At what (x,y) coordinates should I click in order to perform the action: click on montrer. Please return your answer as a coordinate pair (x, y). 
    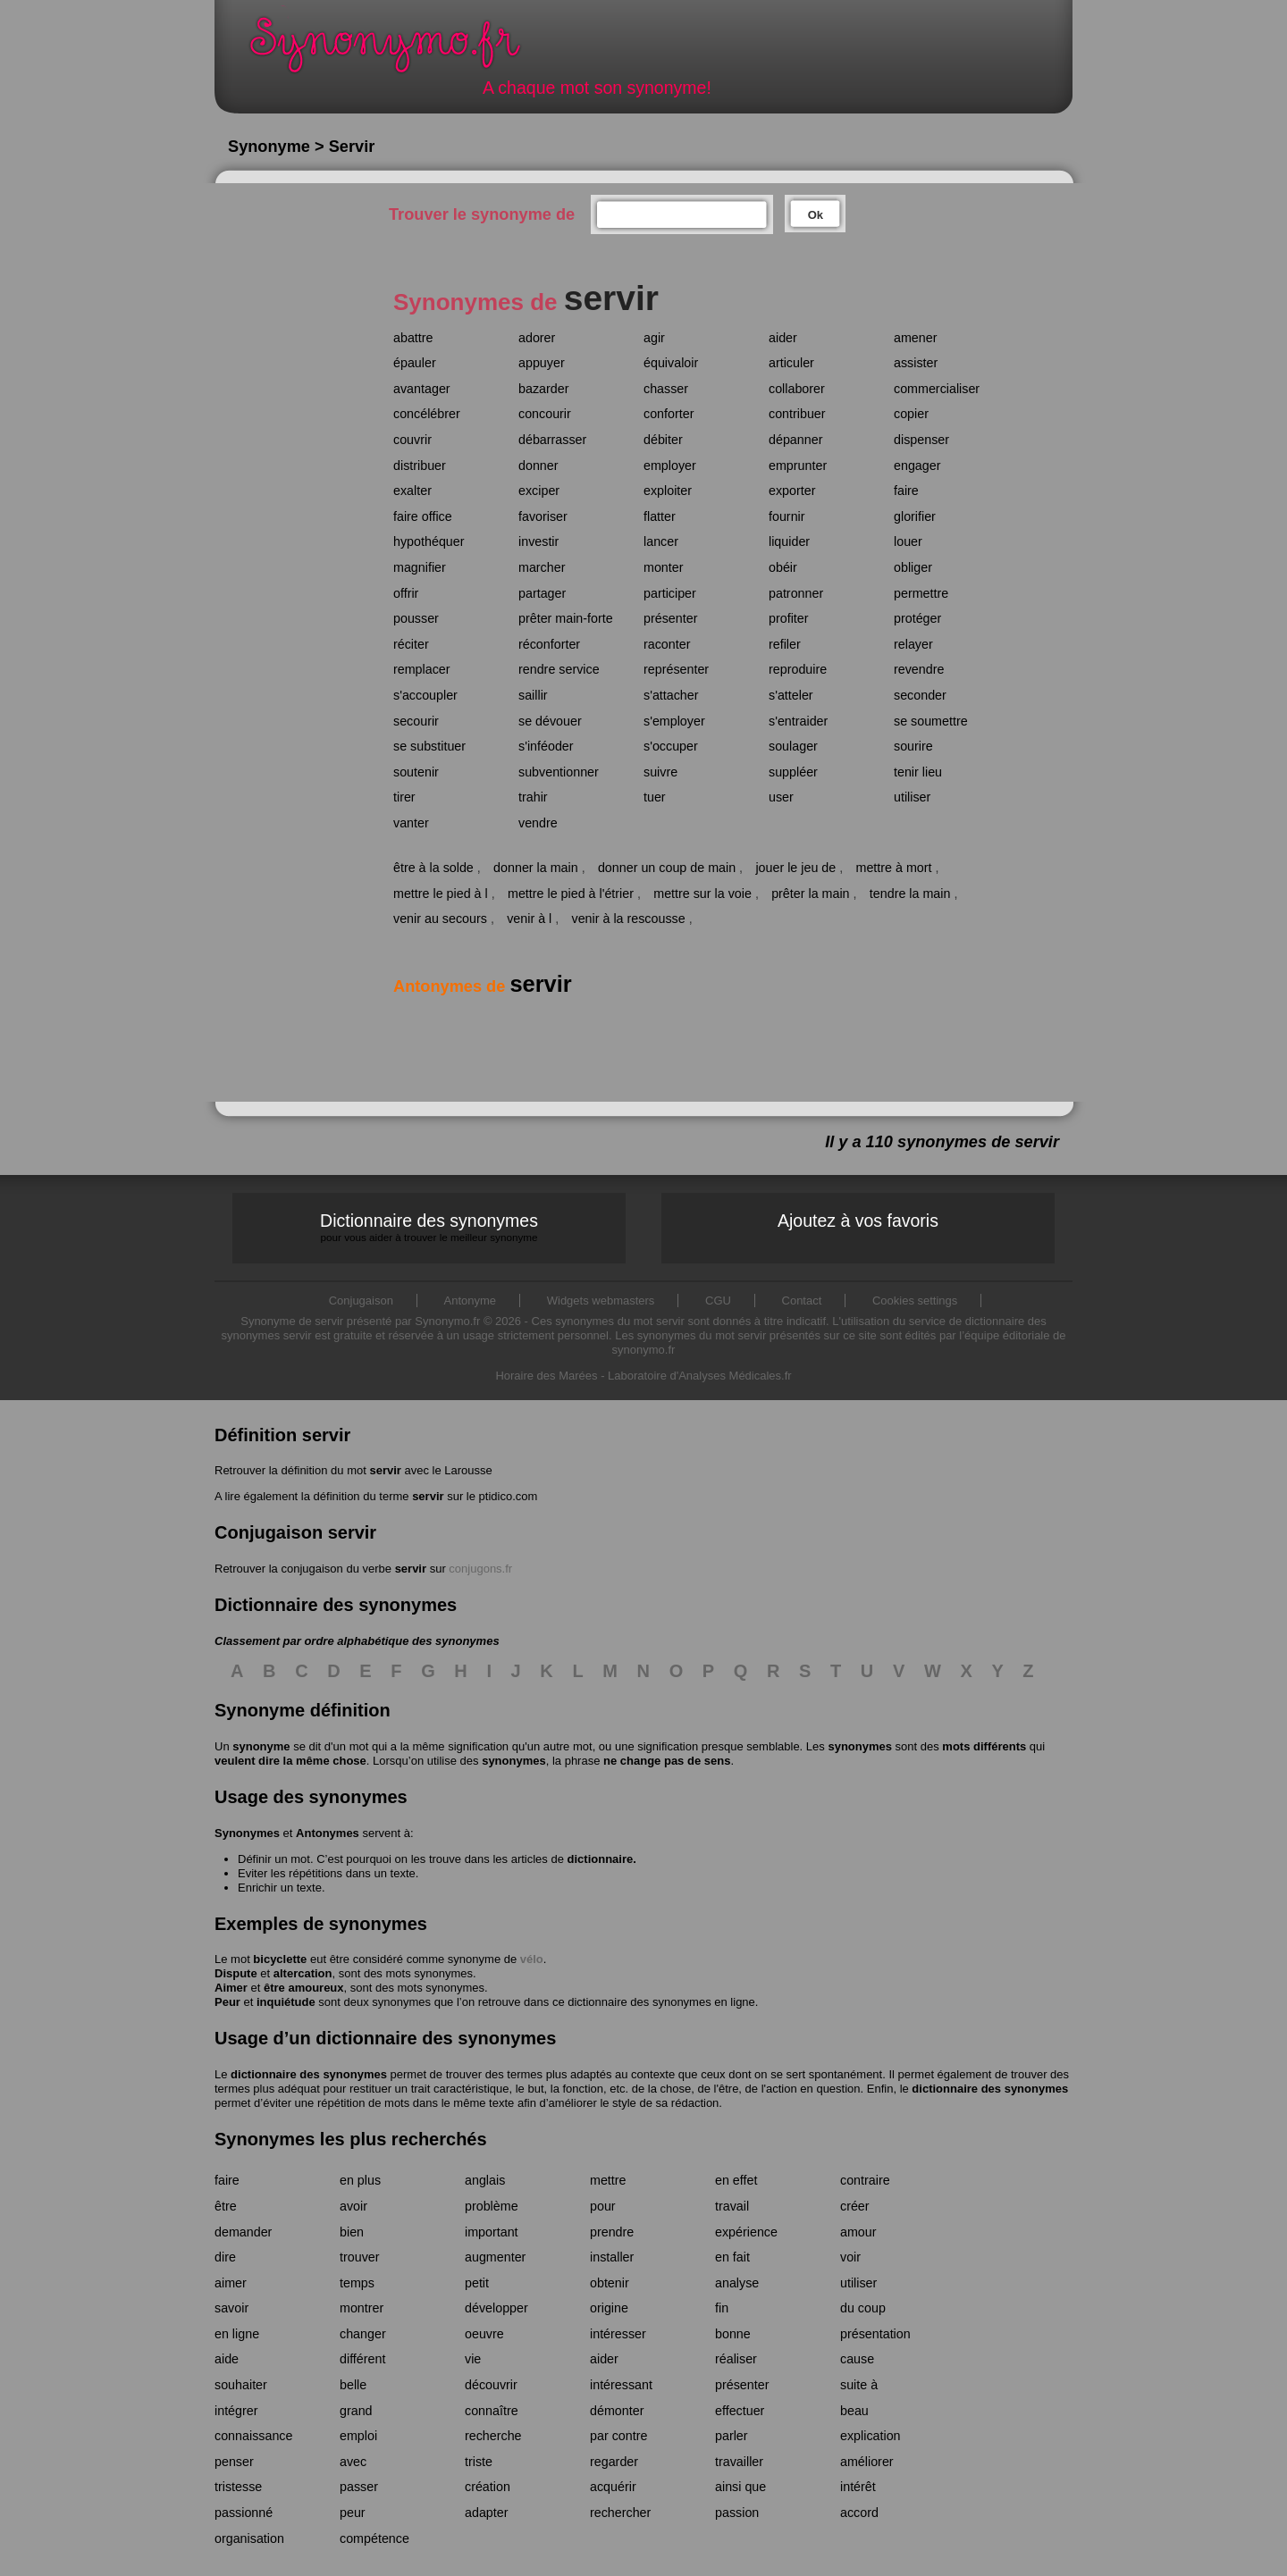
    Looking at the image, I should click on (361, 2308).